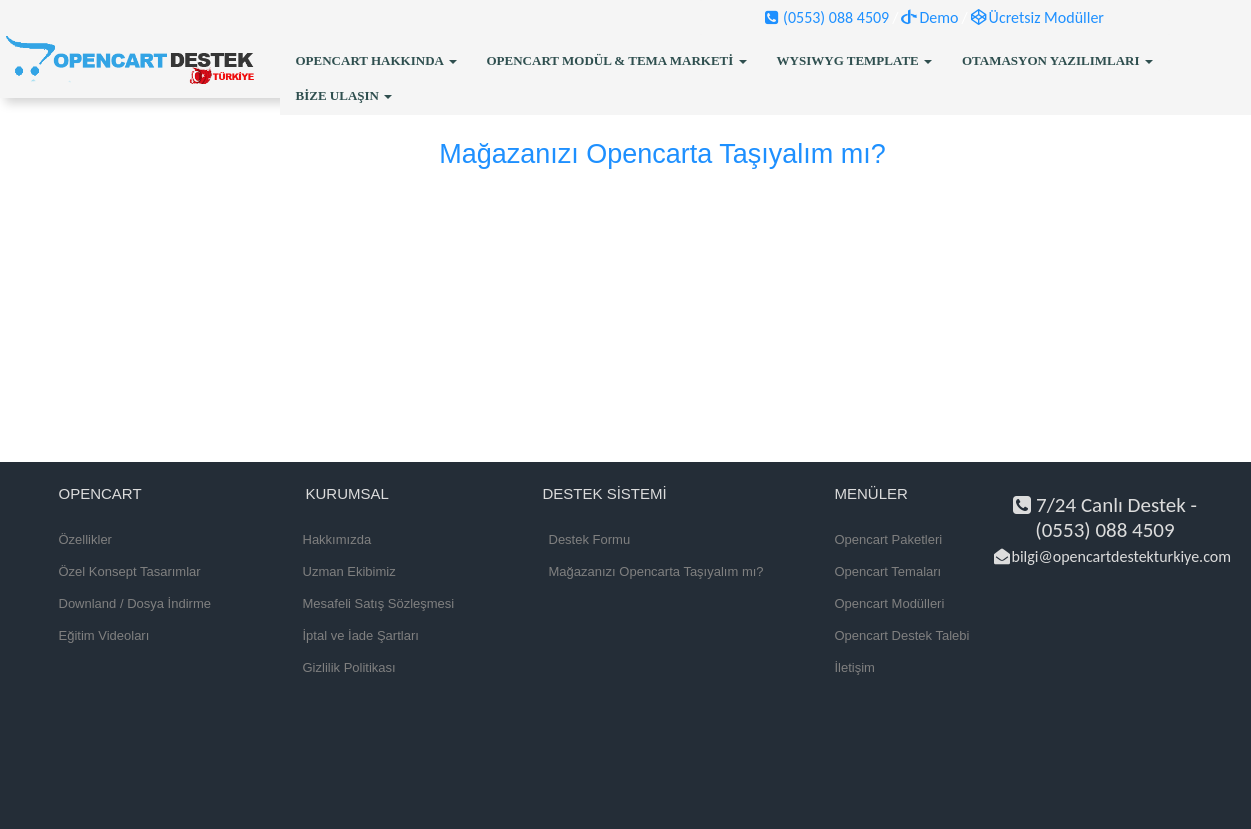  I want to click on Ücretsiz Modüller, so click(1037, 17).